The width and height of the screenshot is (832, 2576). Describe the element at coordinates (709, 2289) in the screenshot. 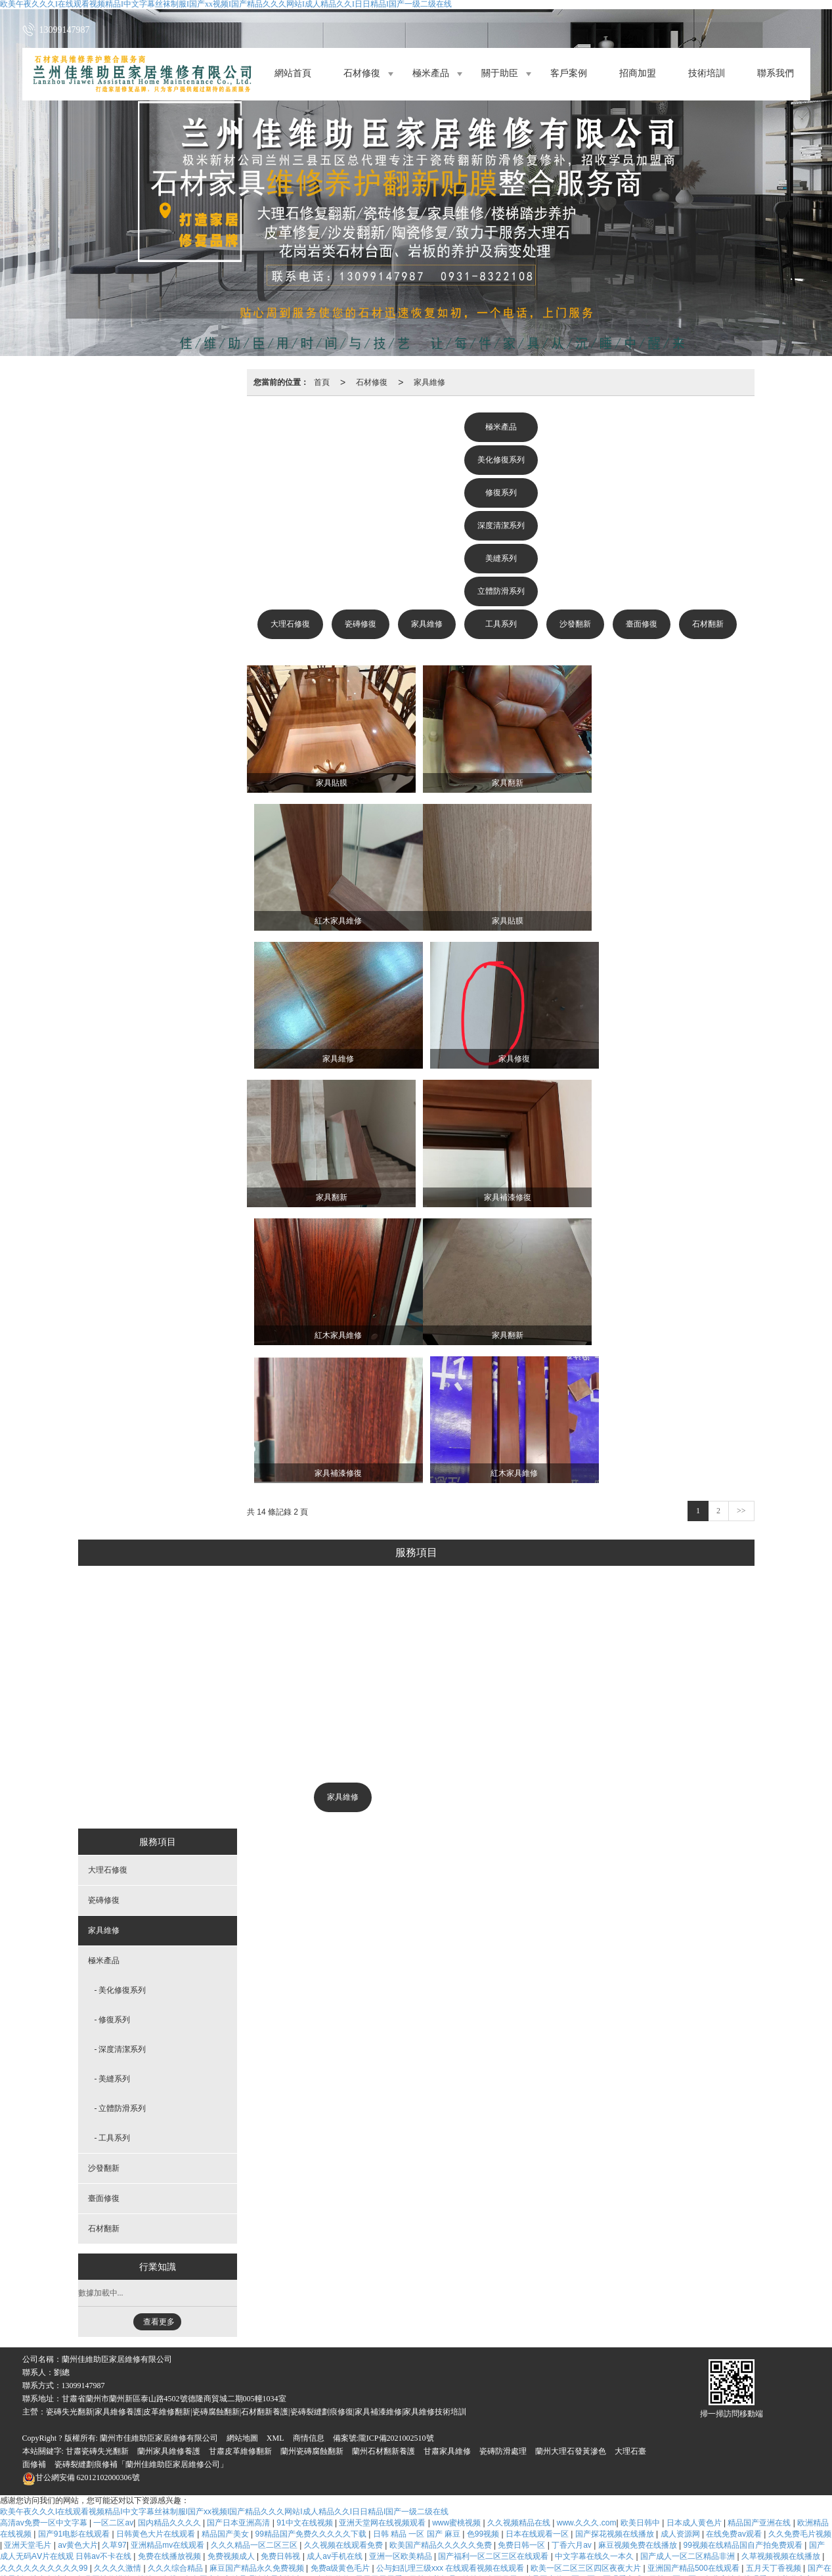

I see `日韩一区二区三免费高清在线观看` at that location.